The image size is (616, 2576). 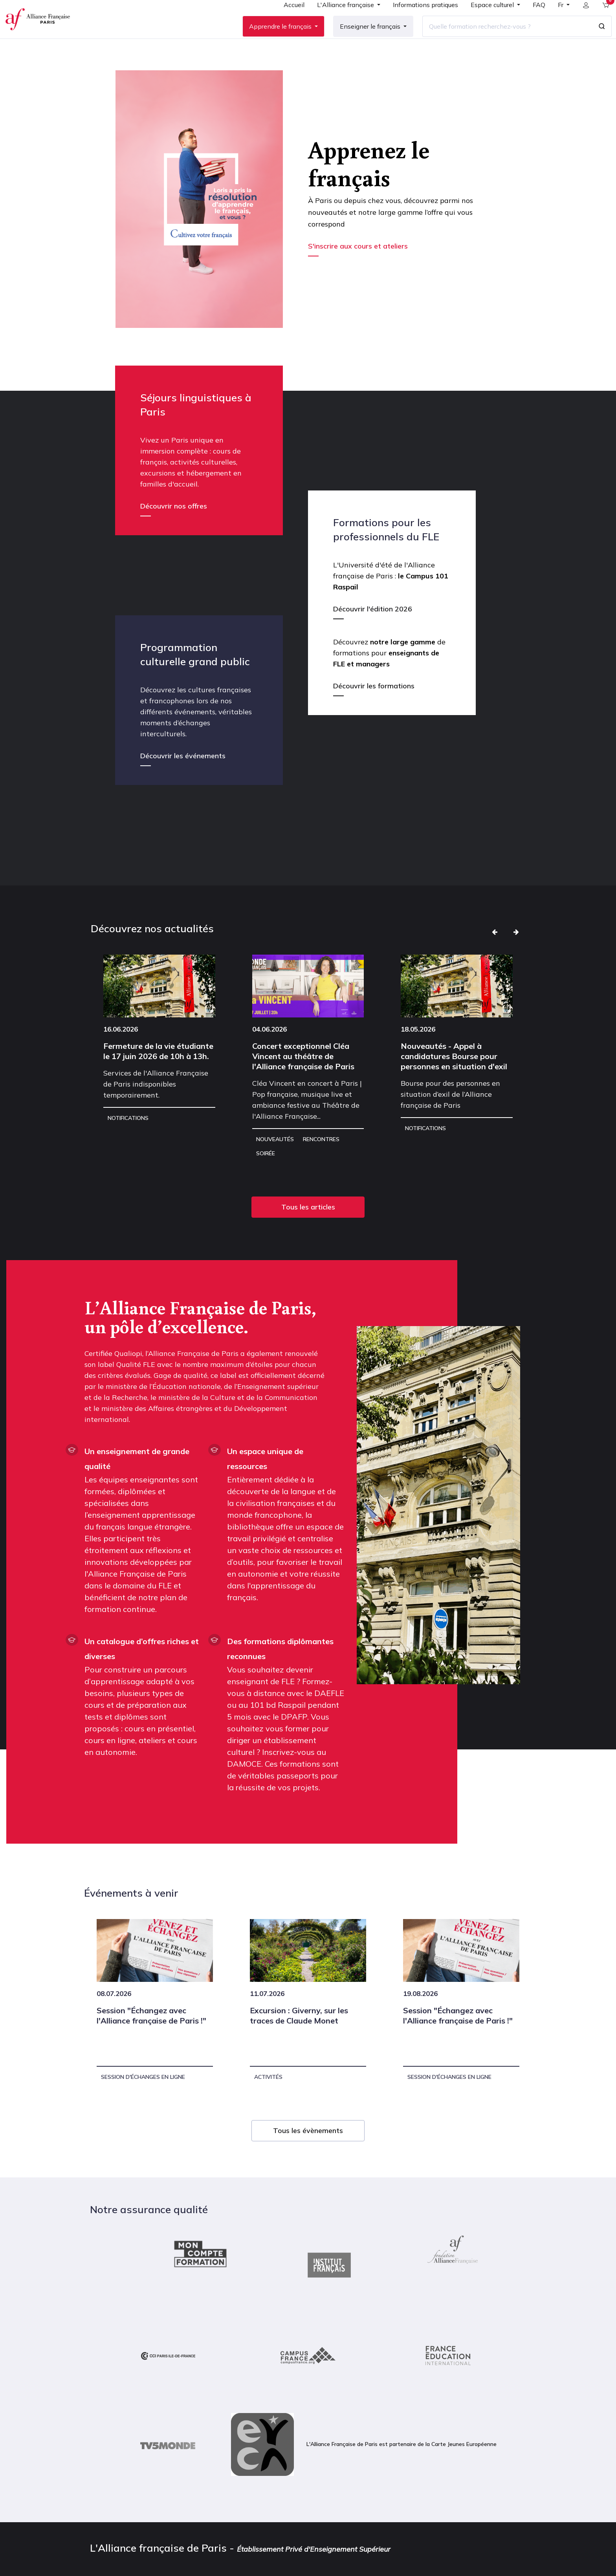 What do you see at coordinates (495, 957) in the screenshot?
I see `[button]` at bounding box center [495, 957].